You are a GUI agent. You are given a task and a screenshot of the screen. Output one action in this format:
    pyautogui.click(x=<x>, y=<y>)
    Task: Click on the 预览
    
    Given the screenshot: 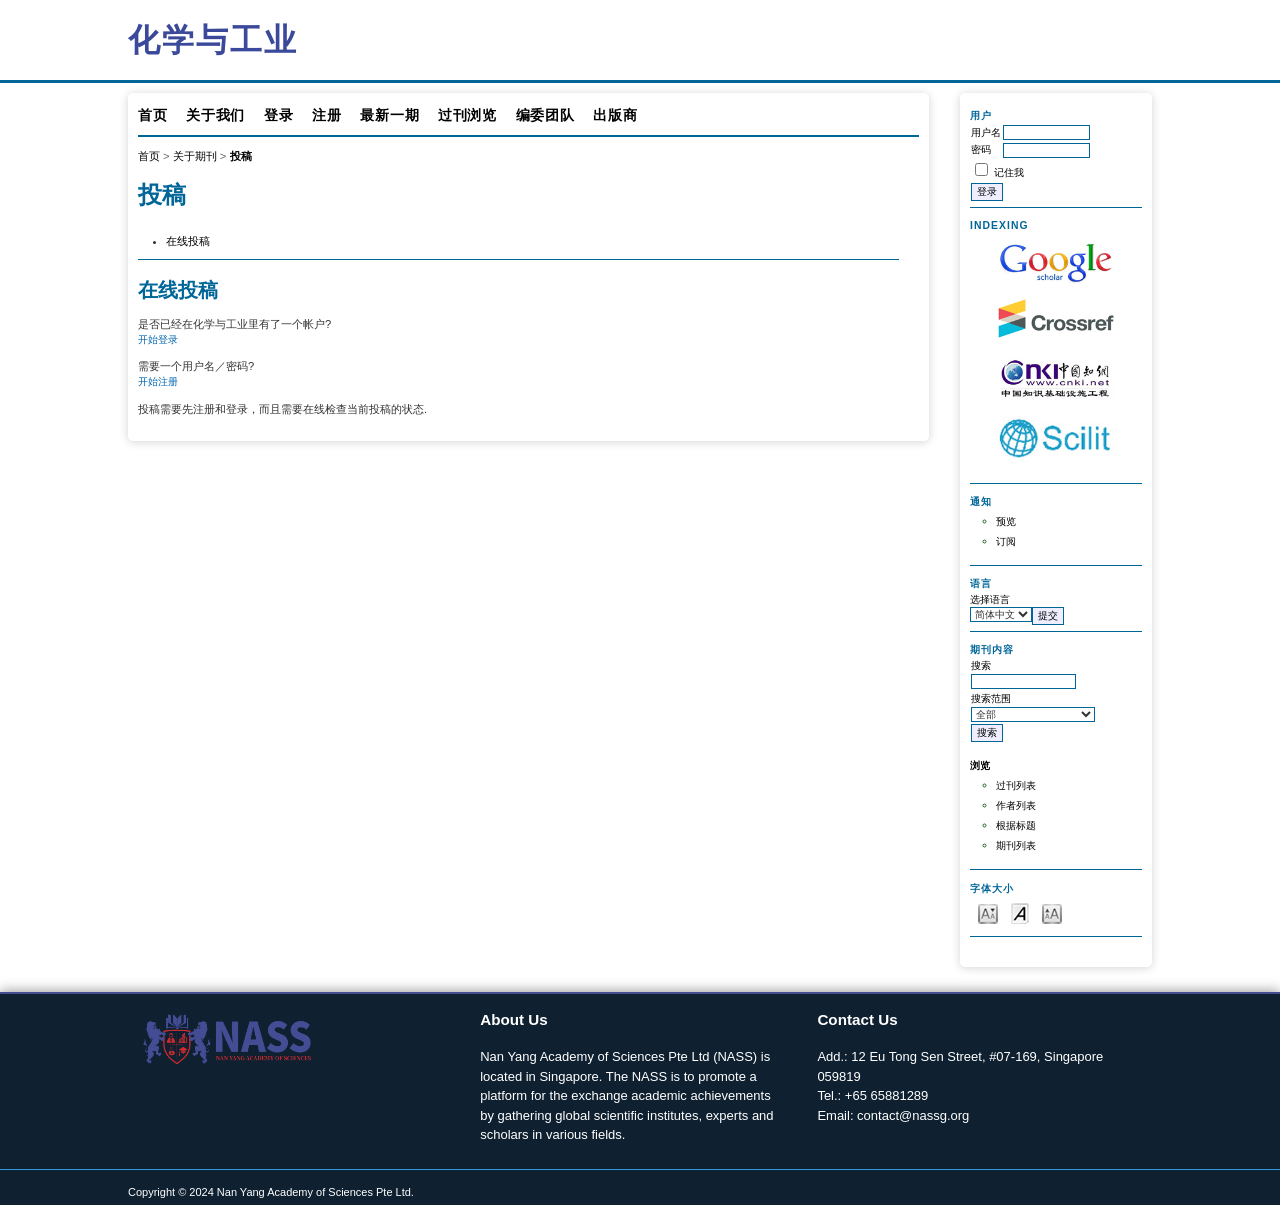 What is the action you would take?
    pyautogui.click(x=1006, y=521)
    